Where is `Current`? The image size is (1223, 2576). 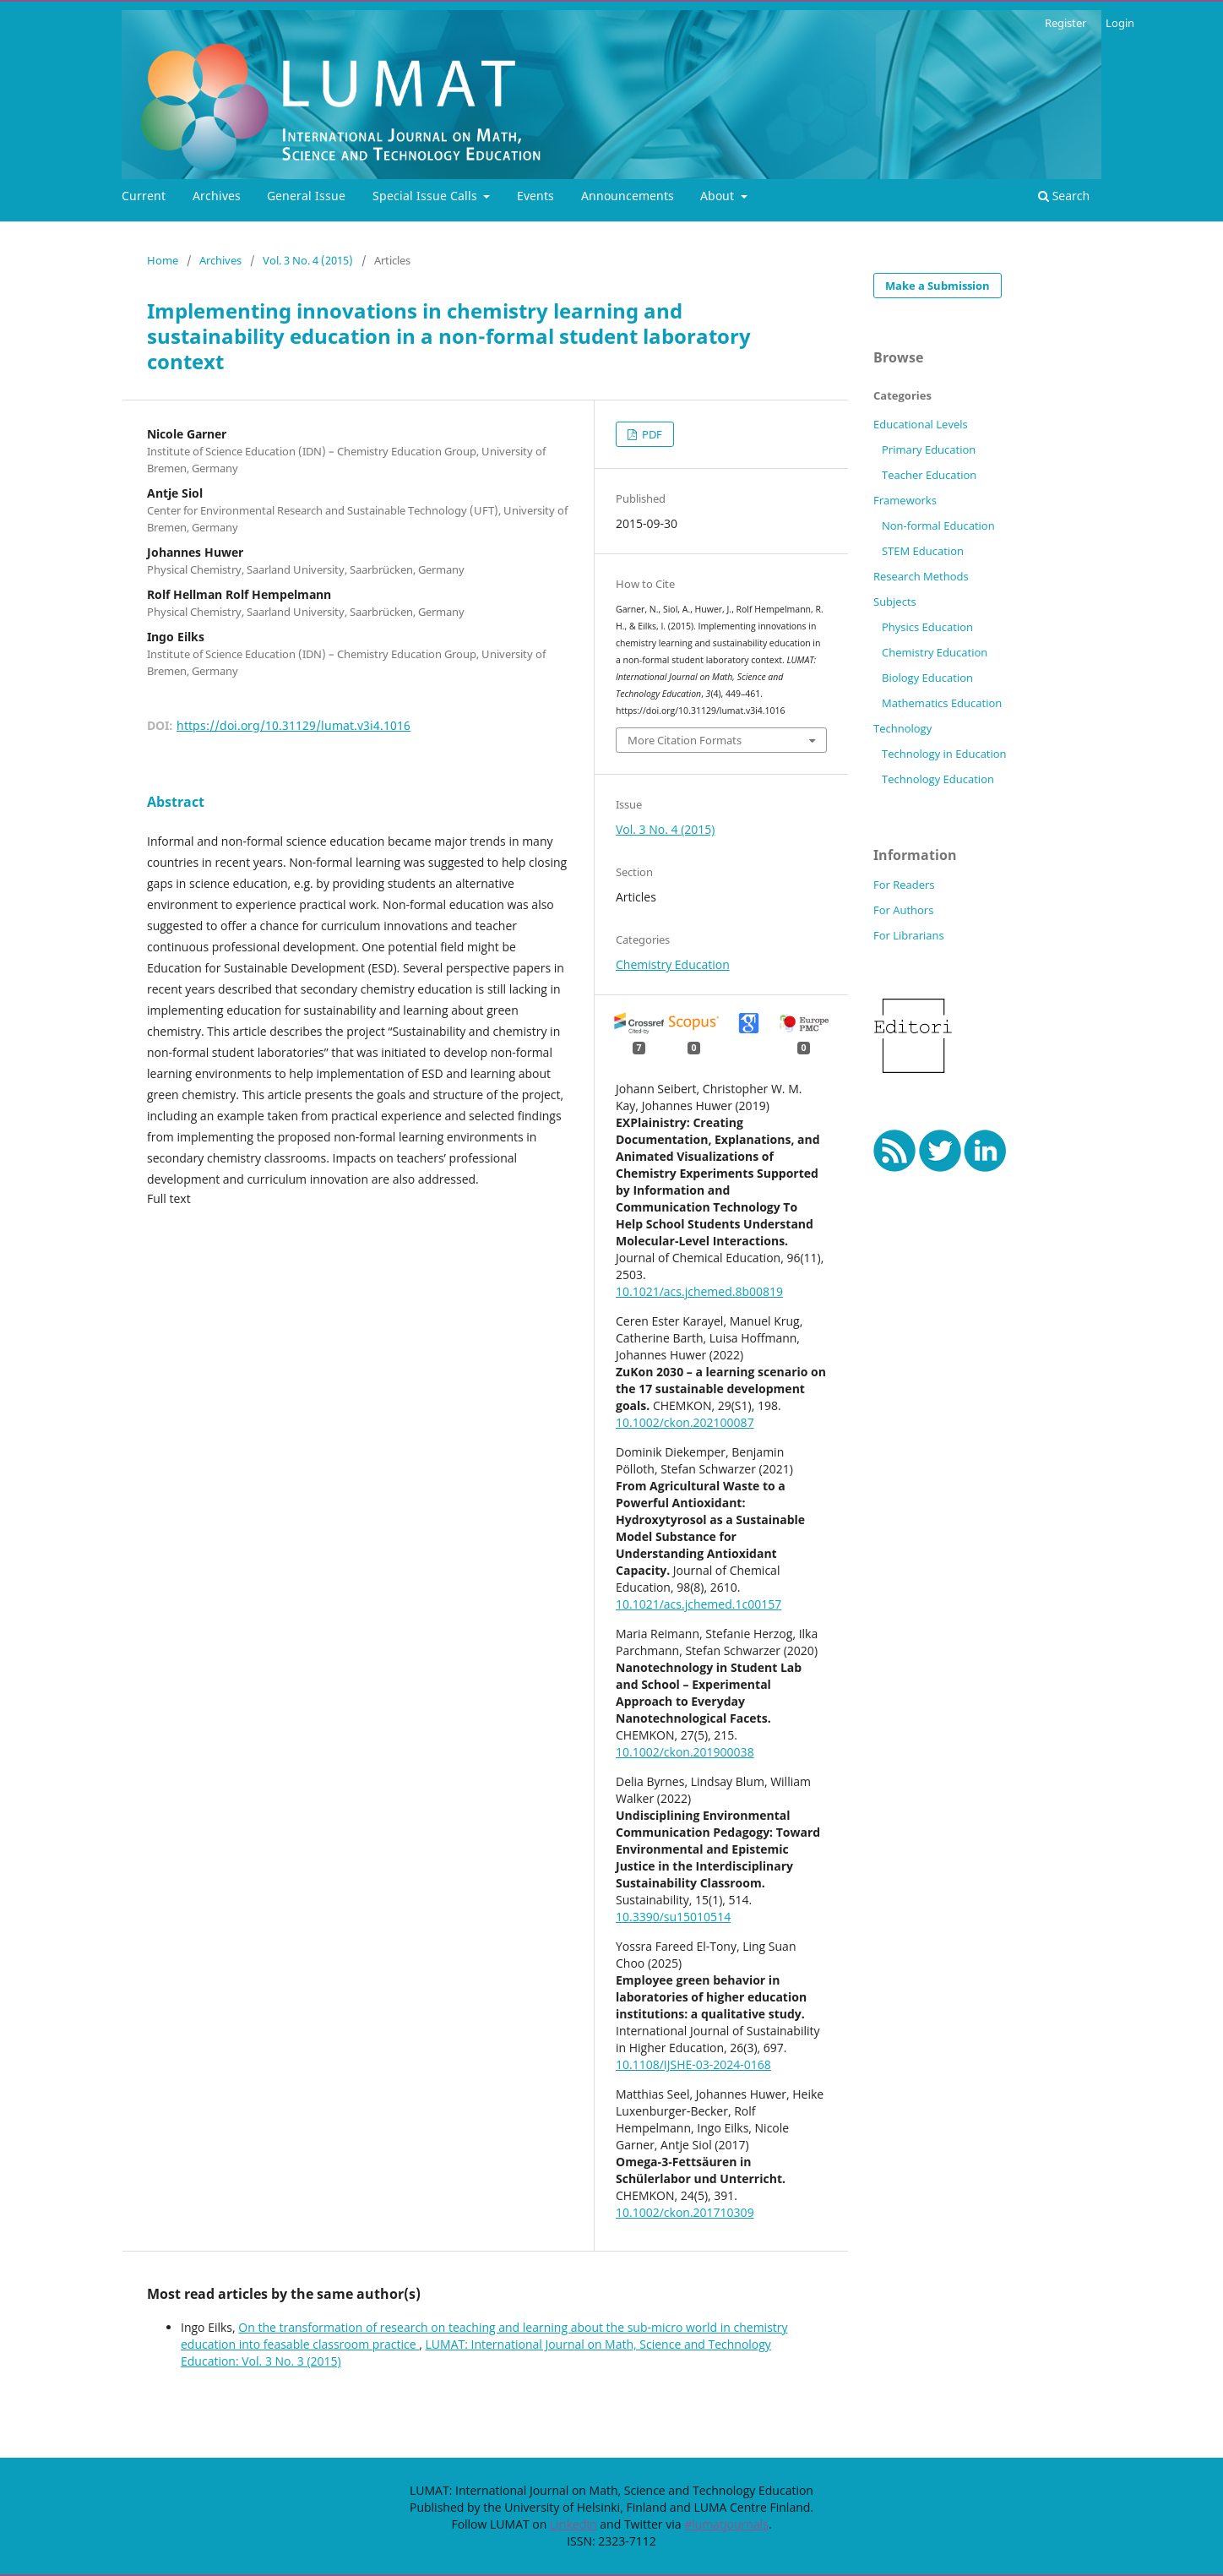 Current is located at coordinates (144, 196).